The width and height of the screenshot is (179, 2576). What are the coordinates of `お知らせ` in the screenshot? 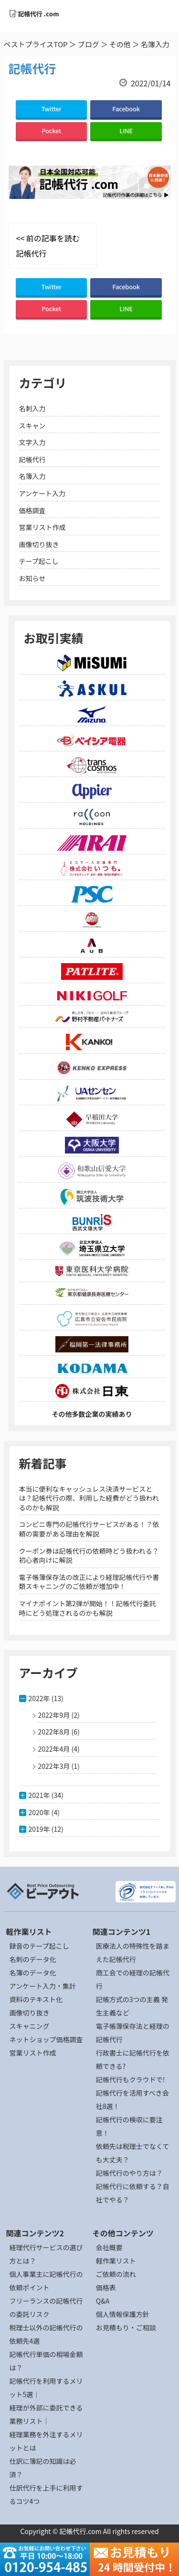 It's located at (32, 578).